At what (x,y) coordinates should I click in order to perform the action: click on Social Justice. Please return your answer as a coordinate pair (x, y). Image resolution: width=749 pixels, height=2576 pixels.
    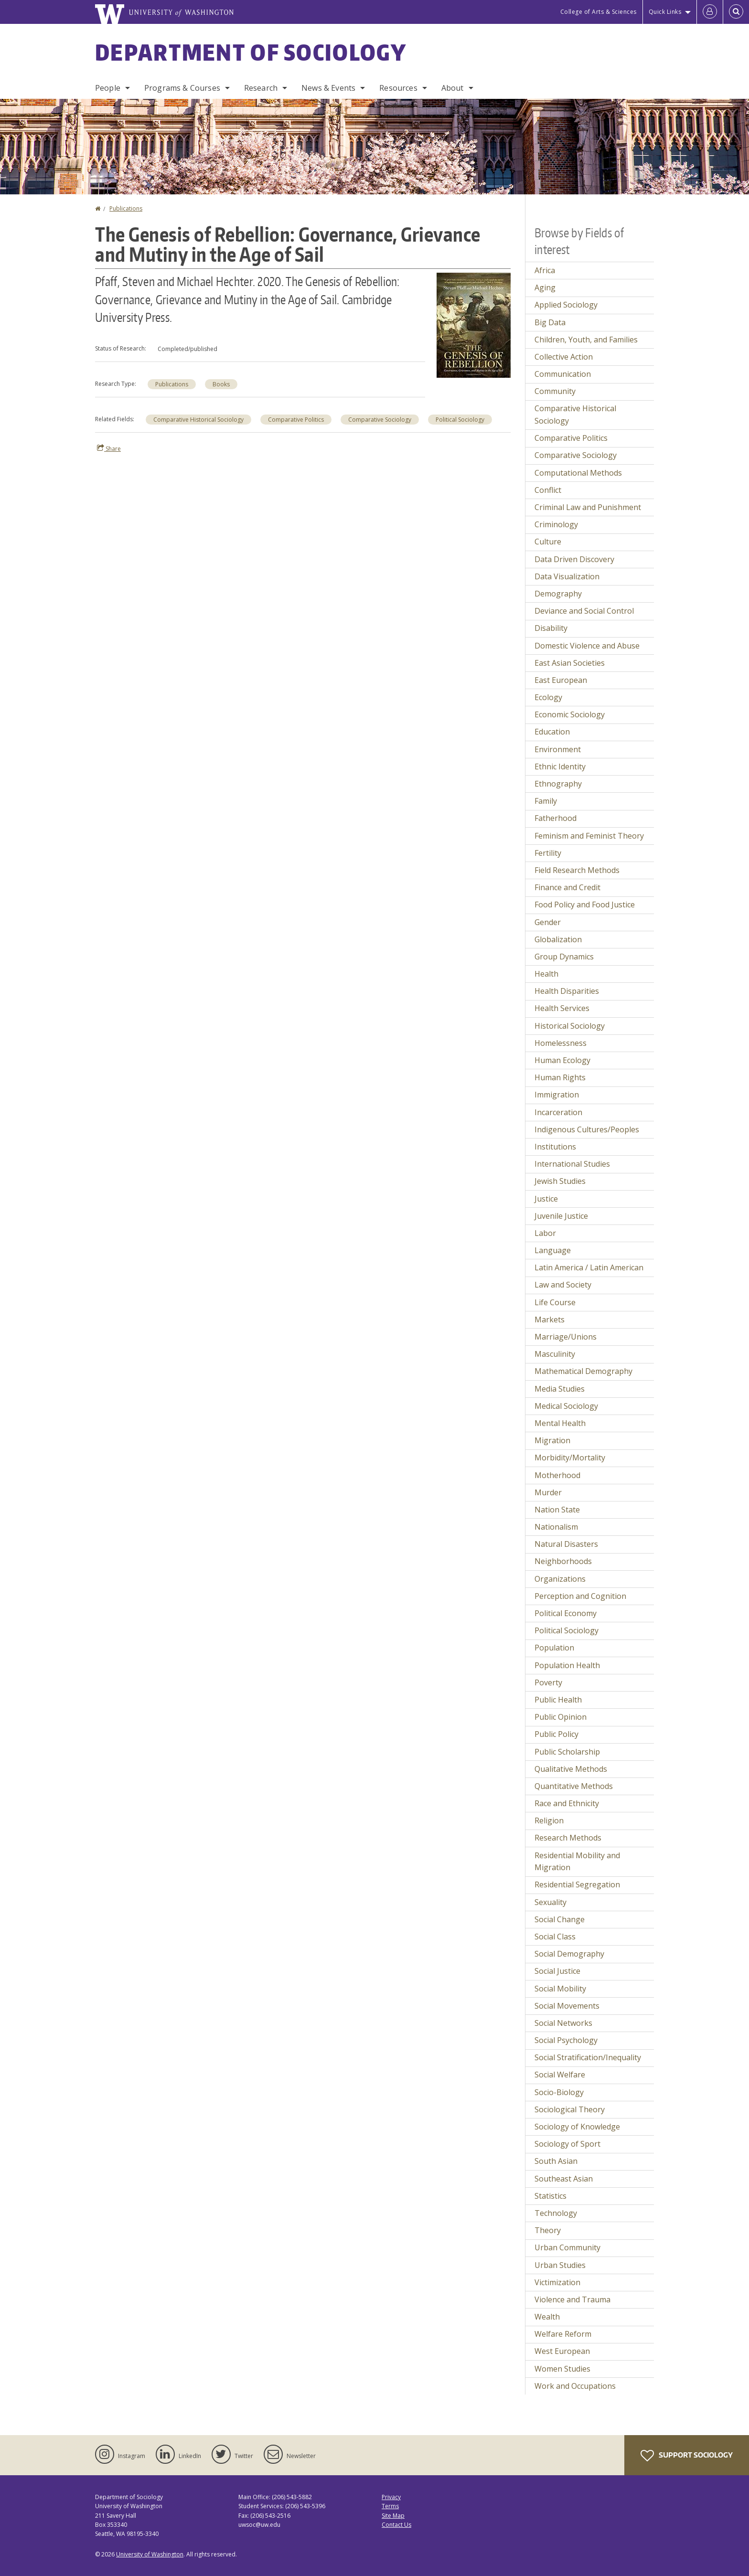
    Looking at the image, I should click on (557, 1971).